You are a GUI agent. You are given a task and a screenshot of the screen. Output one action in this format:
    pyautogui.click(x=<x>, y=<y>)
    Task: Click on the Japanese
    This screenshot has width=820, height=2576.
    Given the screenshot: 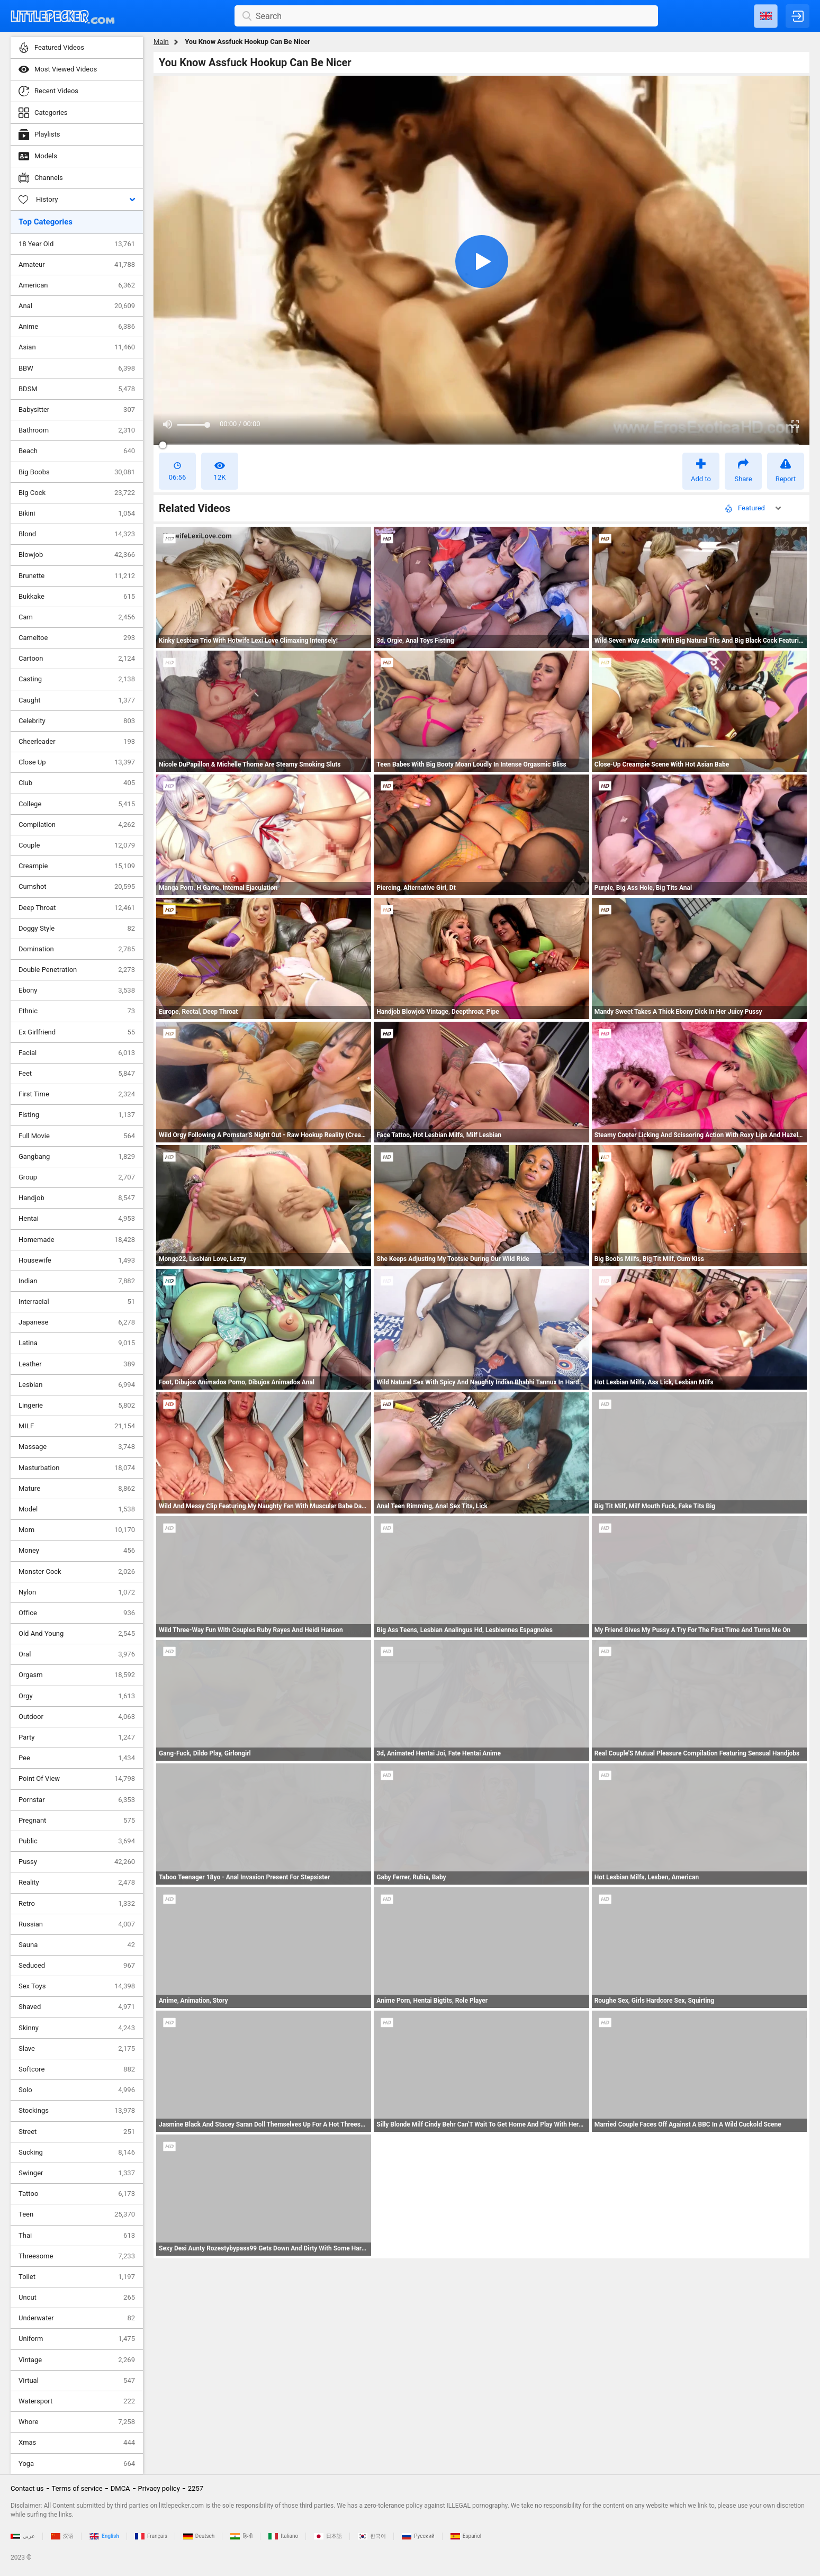 What is the action you would take?
    pyautogui.click(x=77, y=1322)
    